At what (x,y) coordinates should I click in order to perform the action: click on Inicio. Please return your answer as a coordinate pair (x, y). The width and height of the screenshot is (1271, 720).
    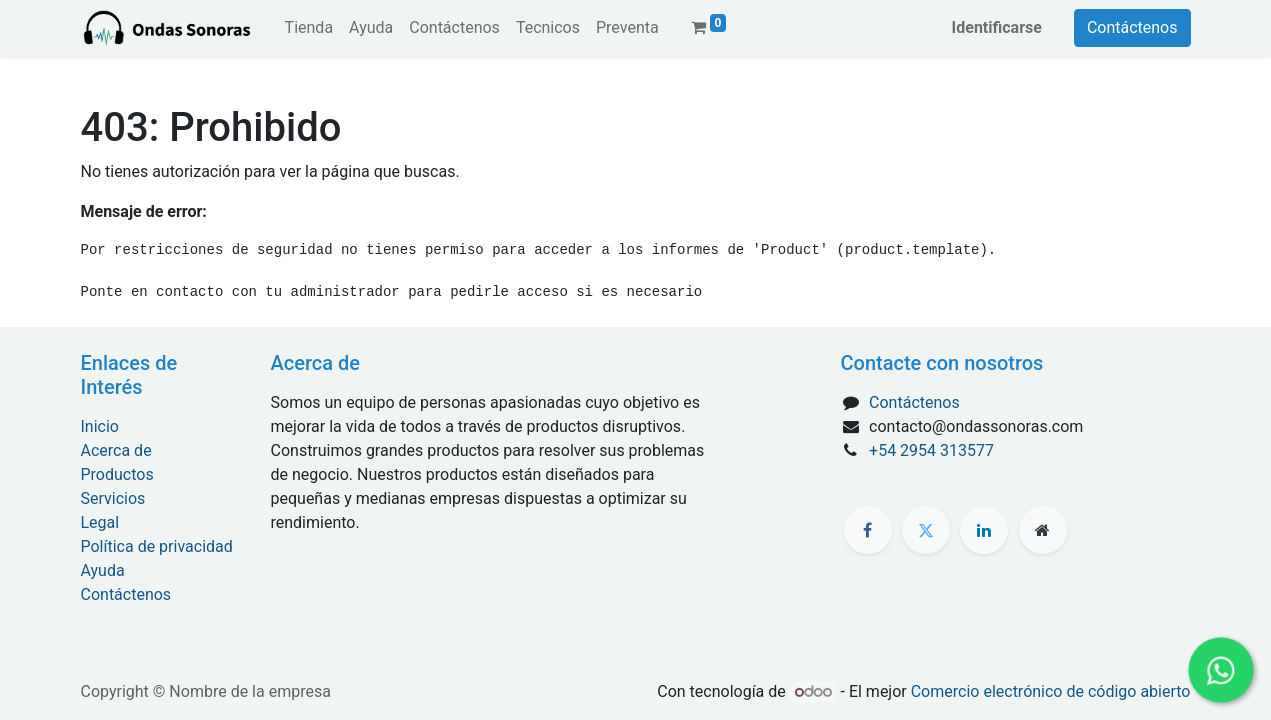
    Looking at the image, I should click on (100, 426).